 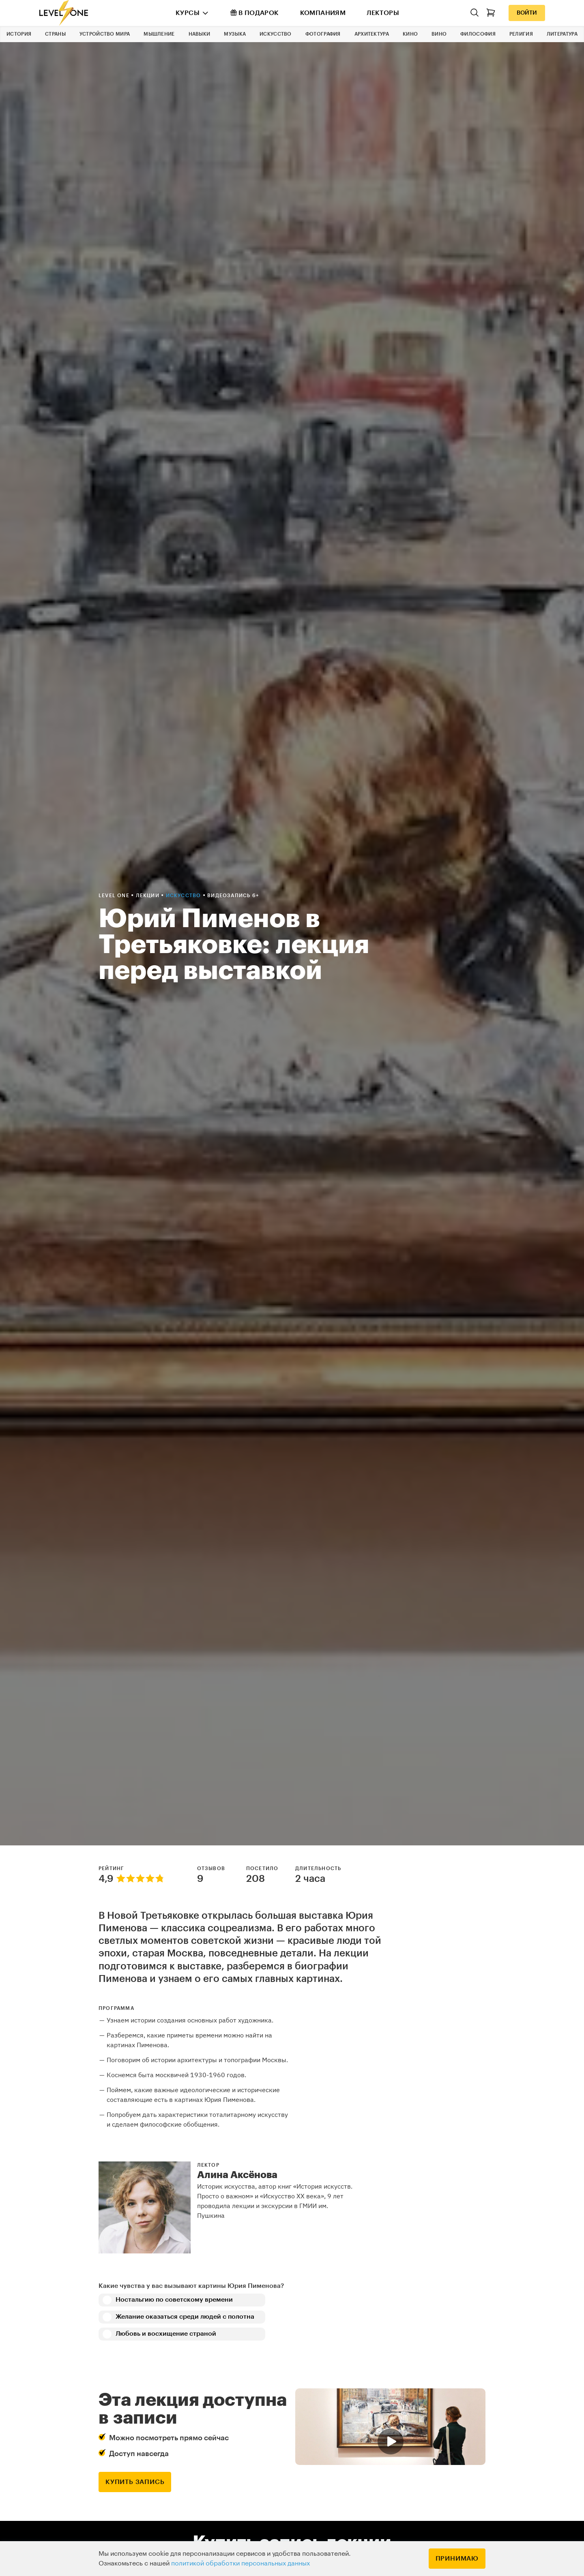 What do you see at coordinates (562, 34) in the screenshot?
I see `Литература` at bounding box center [562, 34].